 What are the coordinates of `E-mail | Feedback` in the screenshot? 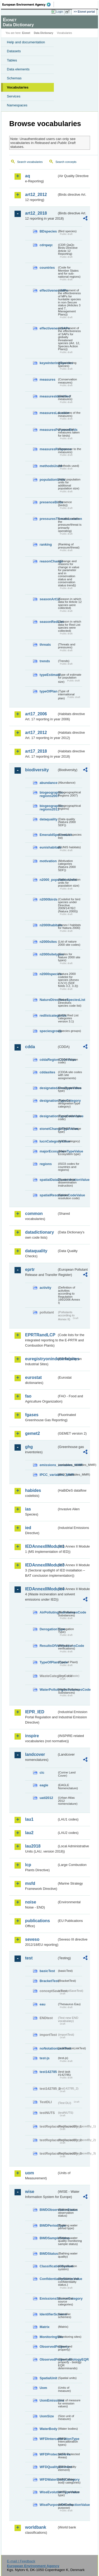 It's located at (21, 2561).